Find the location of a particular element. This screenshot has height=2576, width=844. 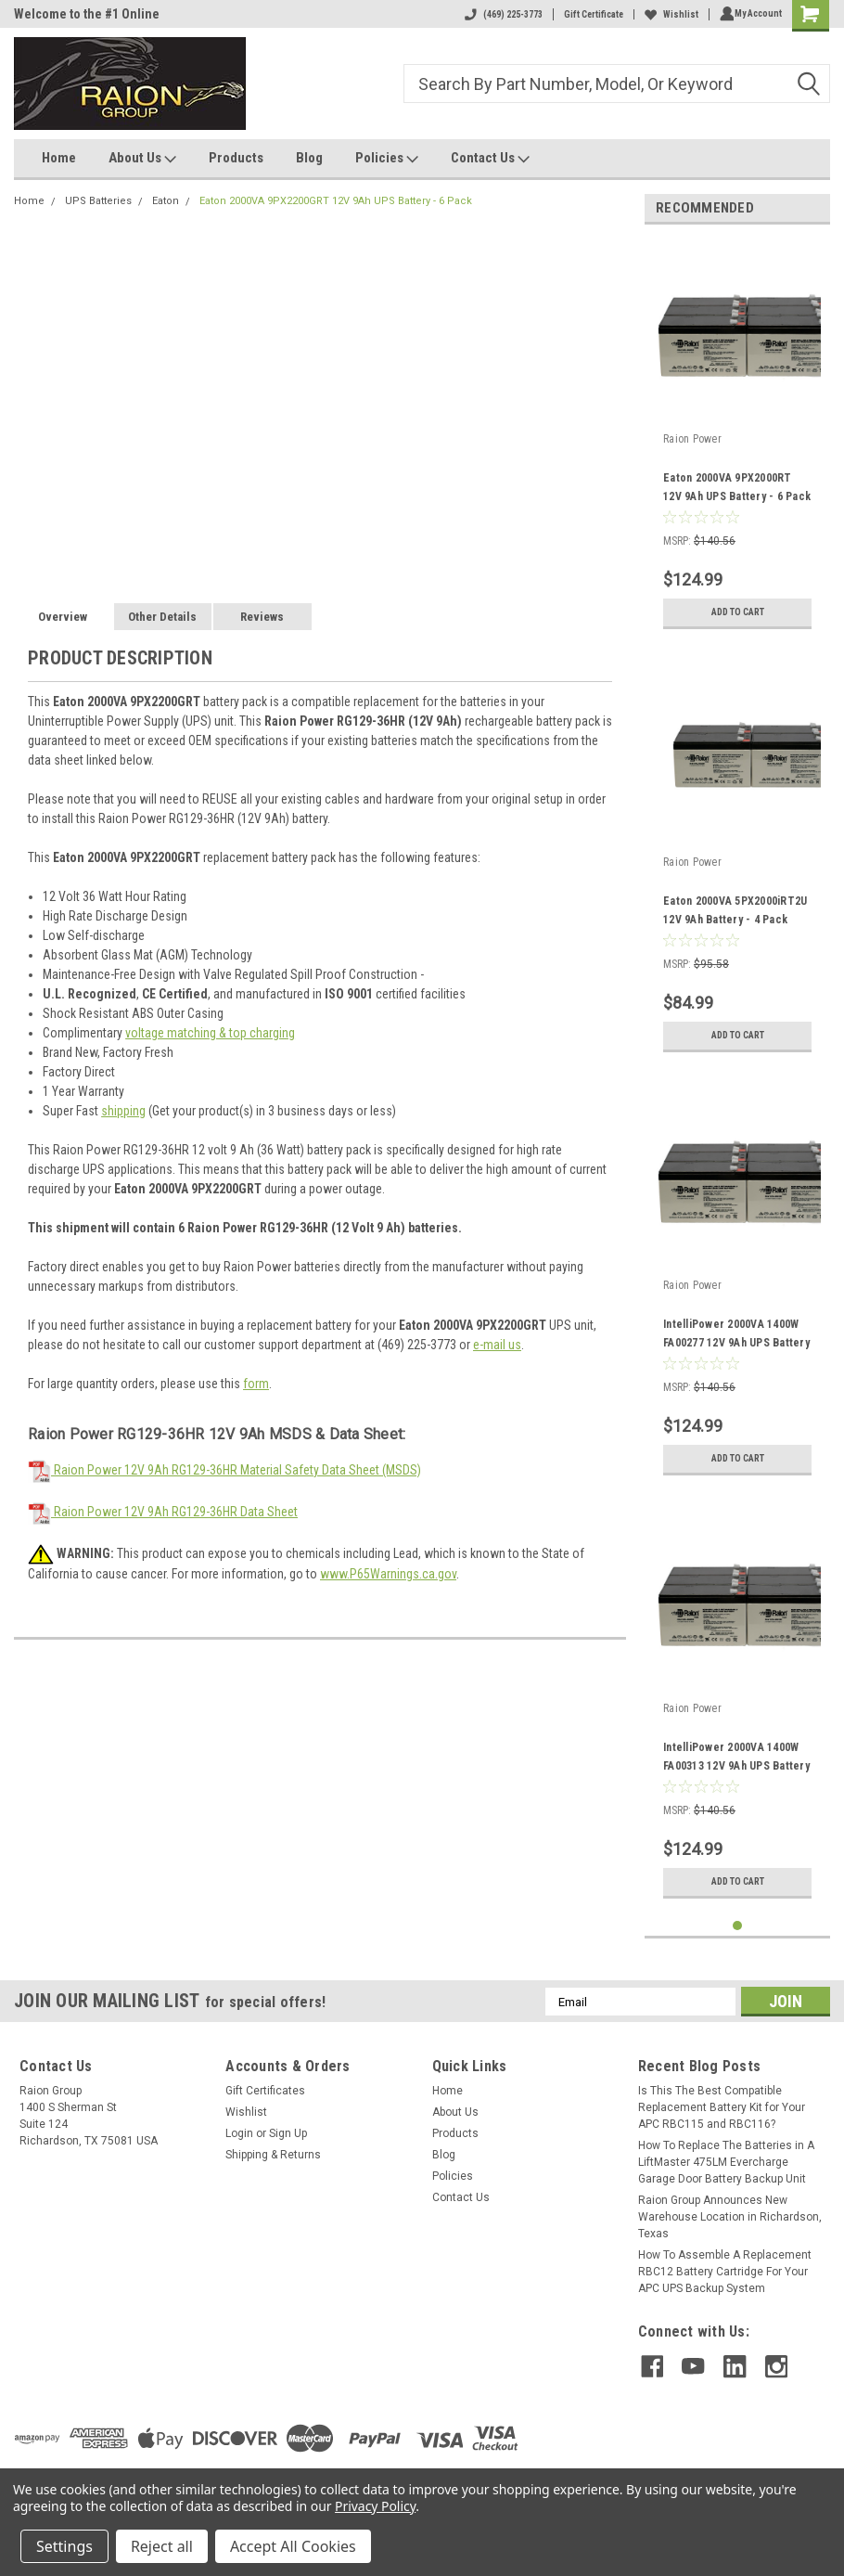

Shipping & Returns is located at coordinates (273, 2154).